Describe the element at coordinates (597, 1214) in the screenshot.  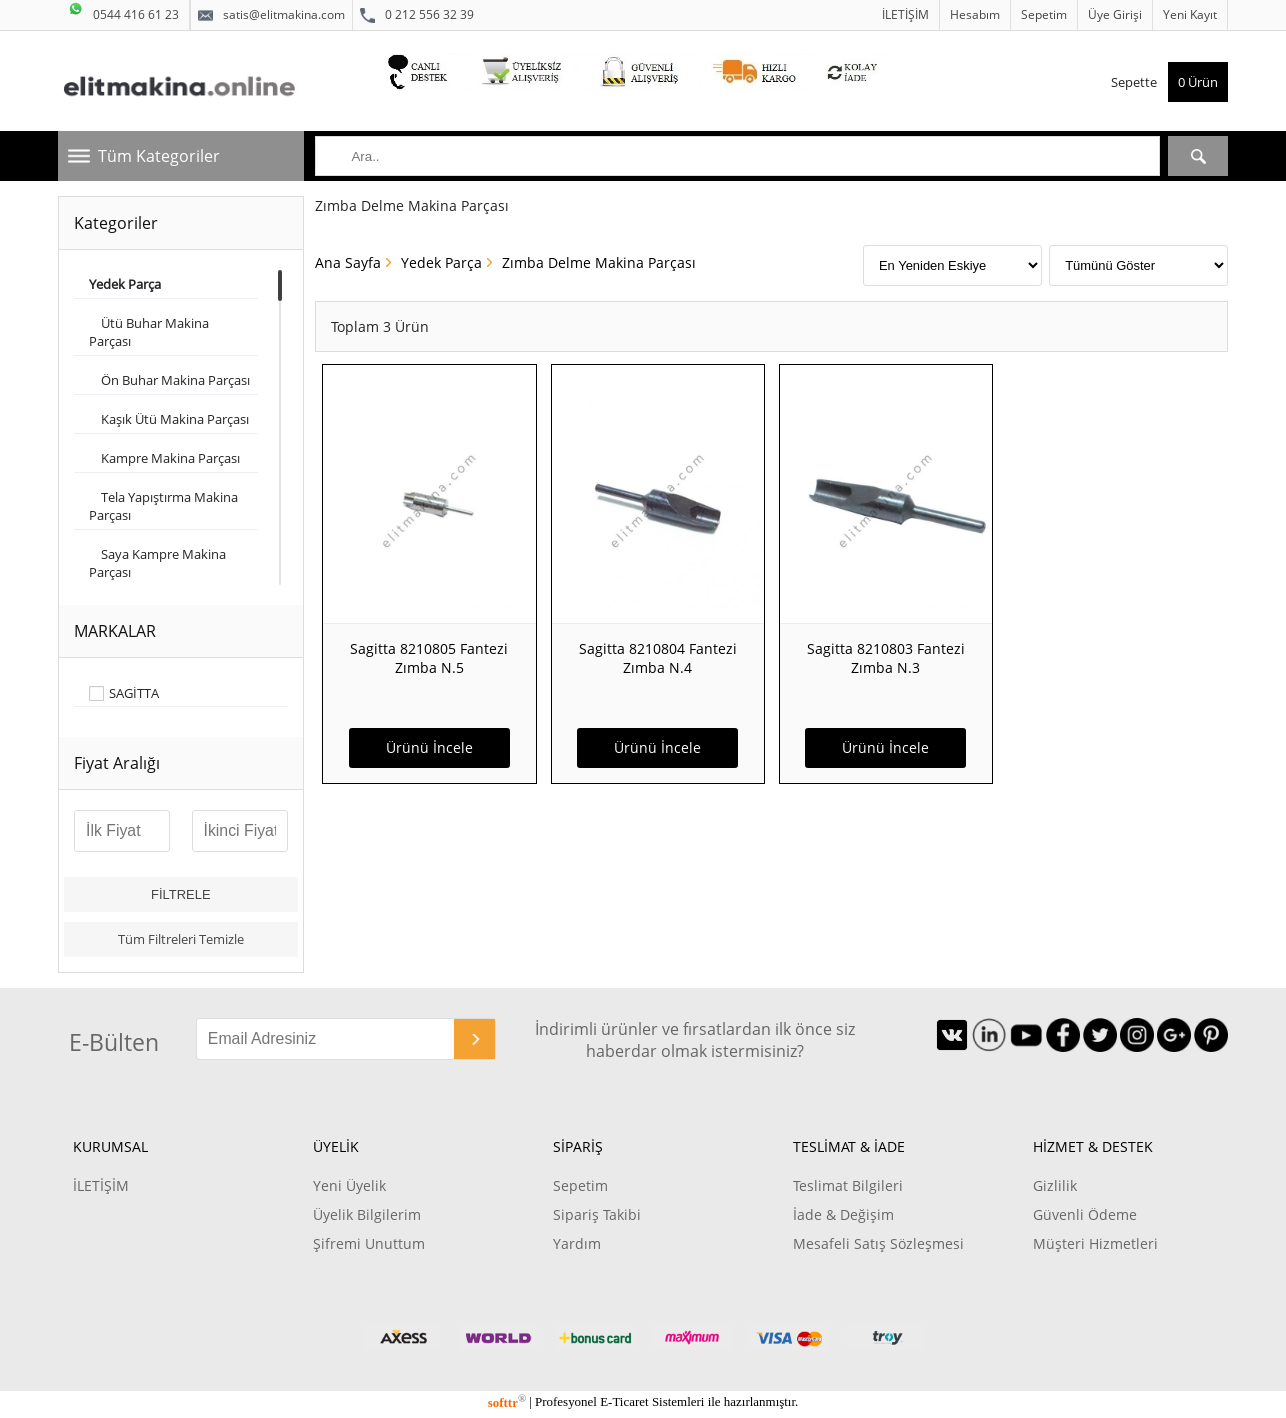
I see `Sipariş Takibi` at that location.